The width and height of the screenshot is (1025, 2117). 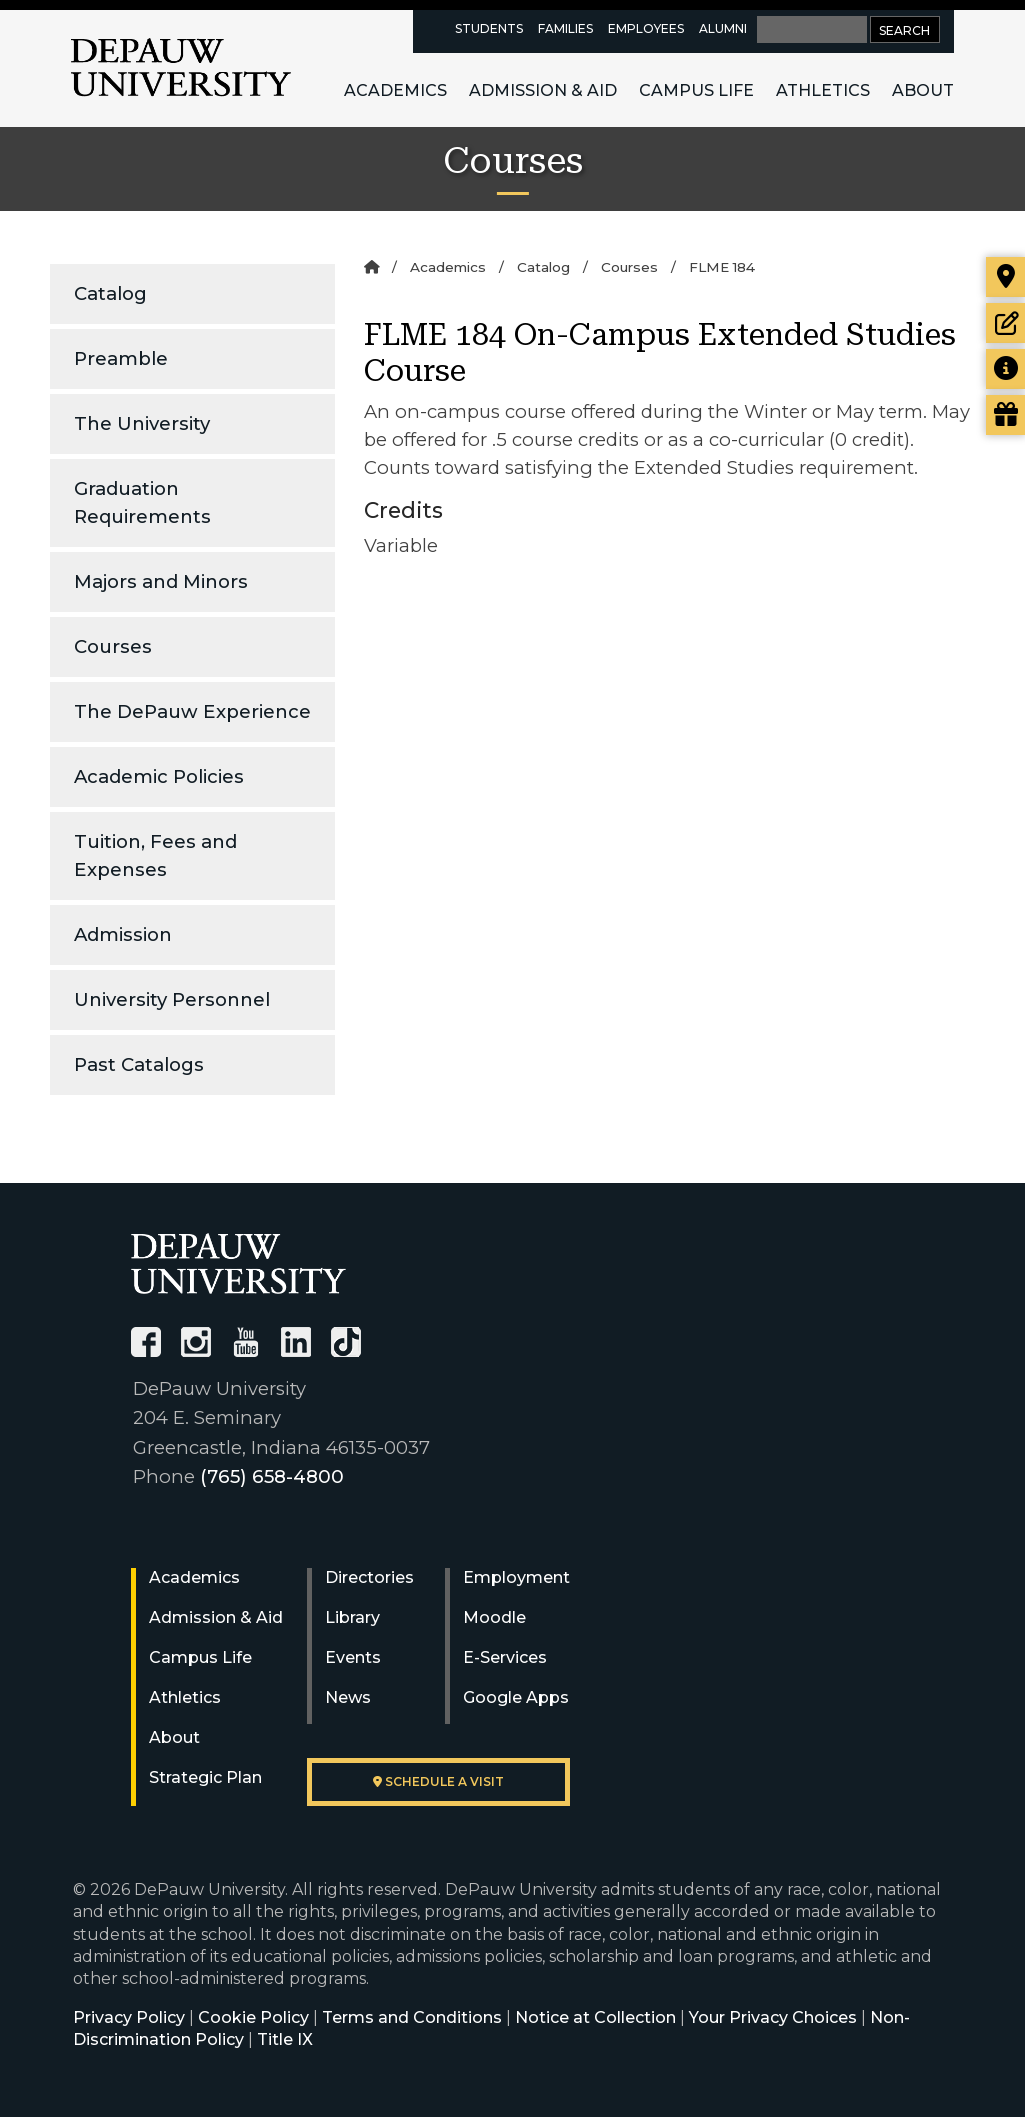 I want to click on Cookie Policy, so click(x=253, y=2017).